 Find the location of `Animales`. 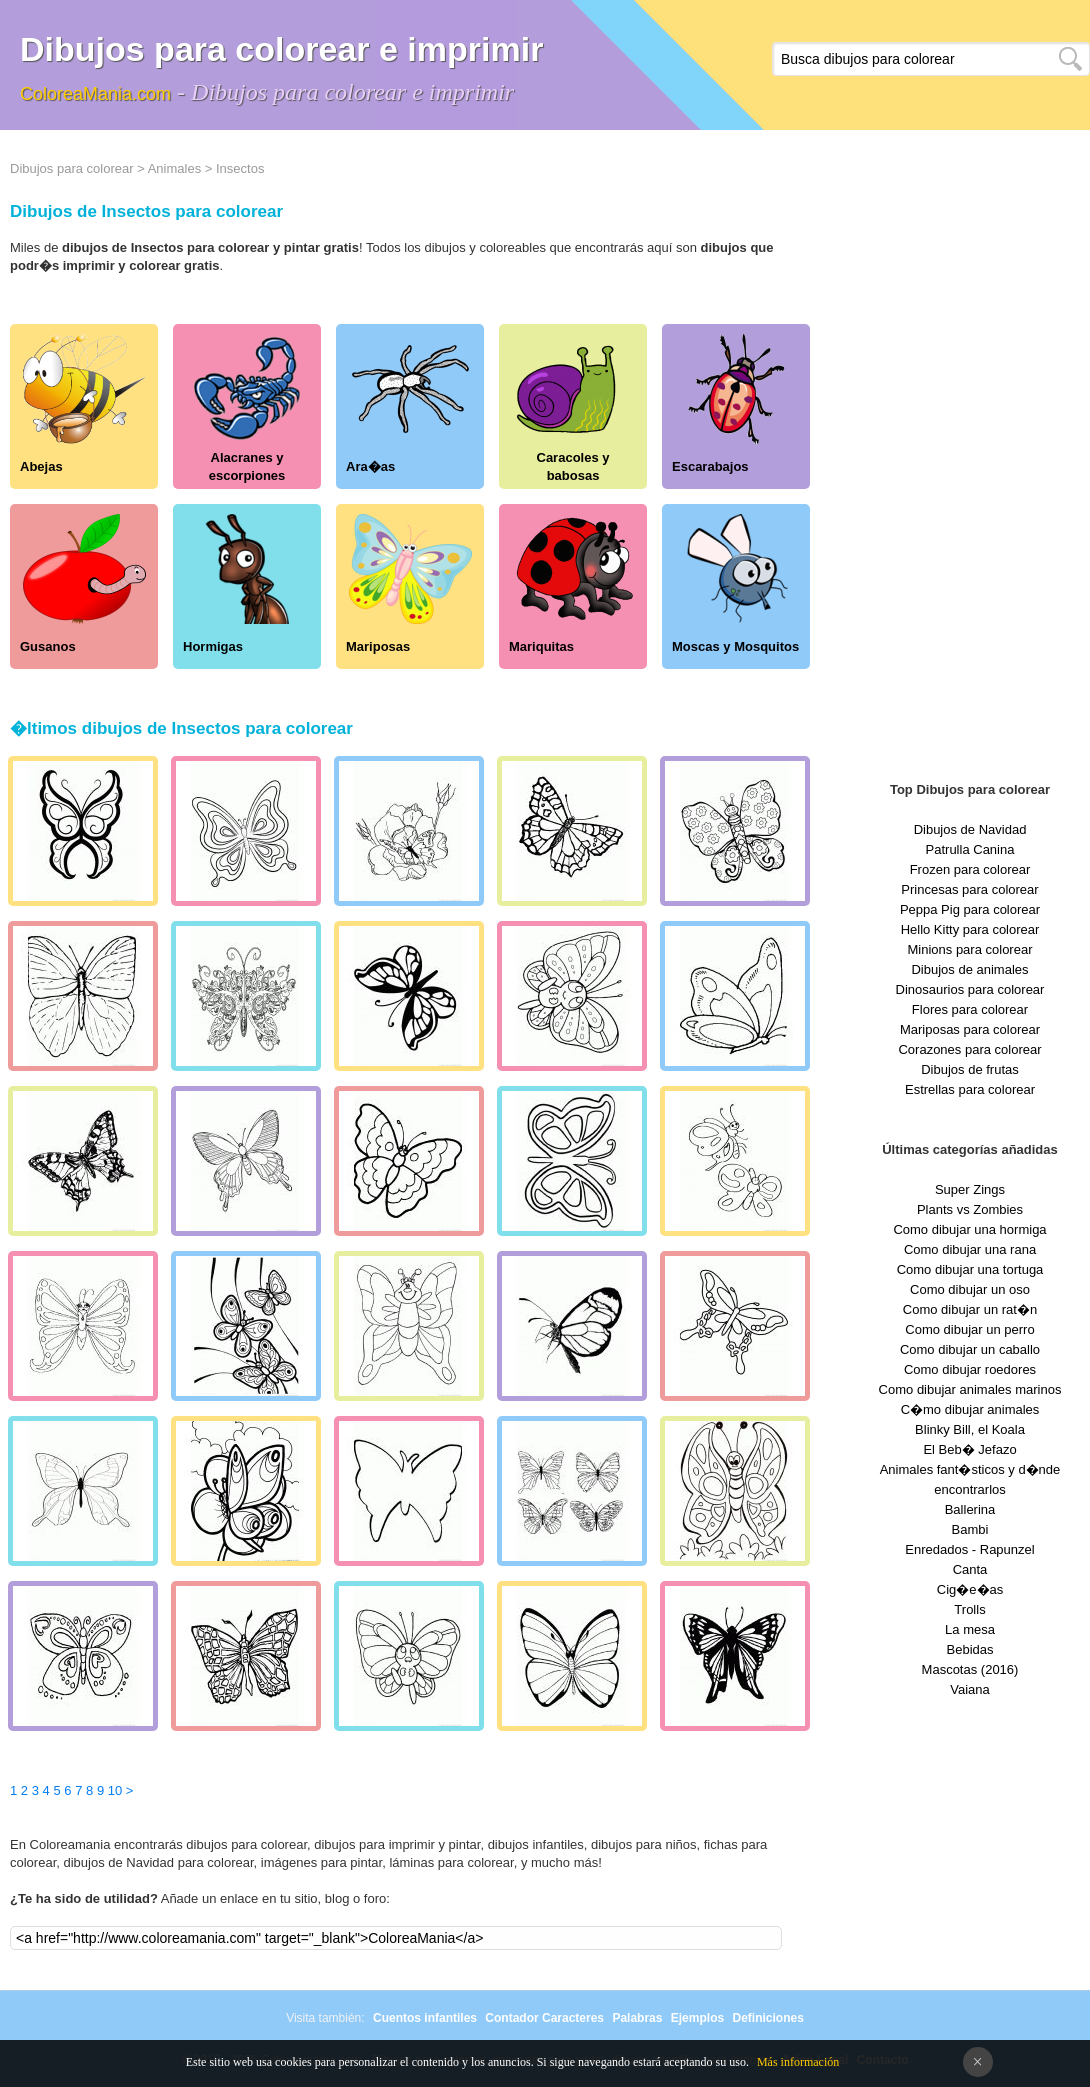

Animales is located at coordinates (174, 168).